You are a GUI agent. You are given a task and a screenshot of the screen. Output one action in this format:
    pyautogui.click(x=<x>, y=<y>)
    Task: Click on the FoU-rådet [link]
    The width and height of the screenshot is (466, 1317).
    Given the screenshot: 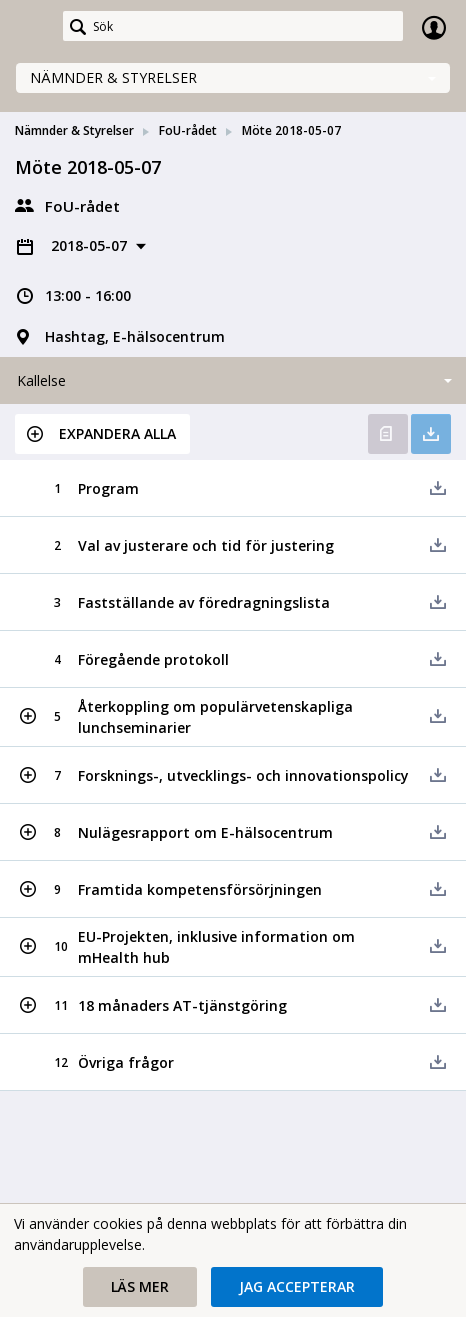 What is the action you would take?
    pyautogui.click(x=188, y=130)
    